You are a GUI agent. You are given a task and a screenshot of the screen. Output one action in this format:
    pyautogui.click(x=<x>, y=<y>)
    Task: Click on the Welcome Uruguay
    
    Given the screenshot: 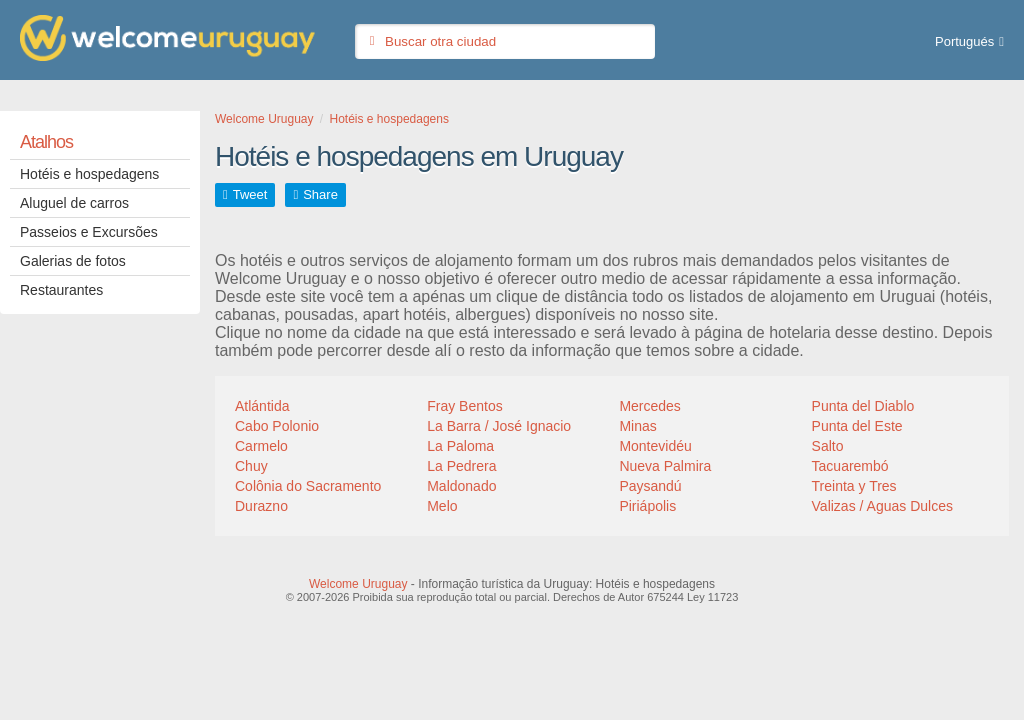 What is the action you would take?
    pyautogui.click(x=358, y=584)
    